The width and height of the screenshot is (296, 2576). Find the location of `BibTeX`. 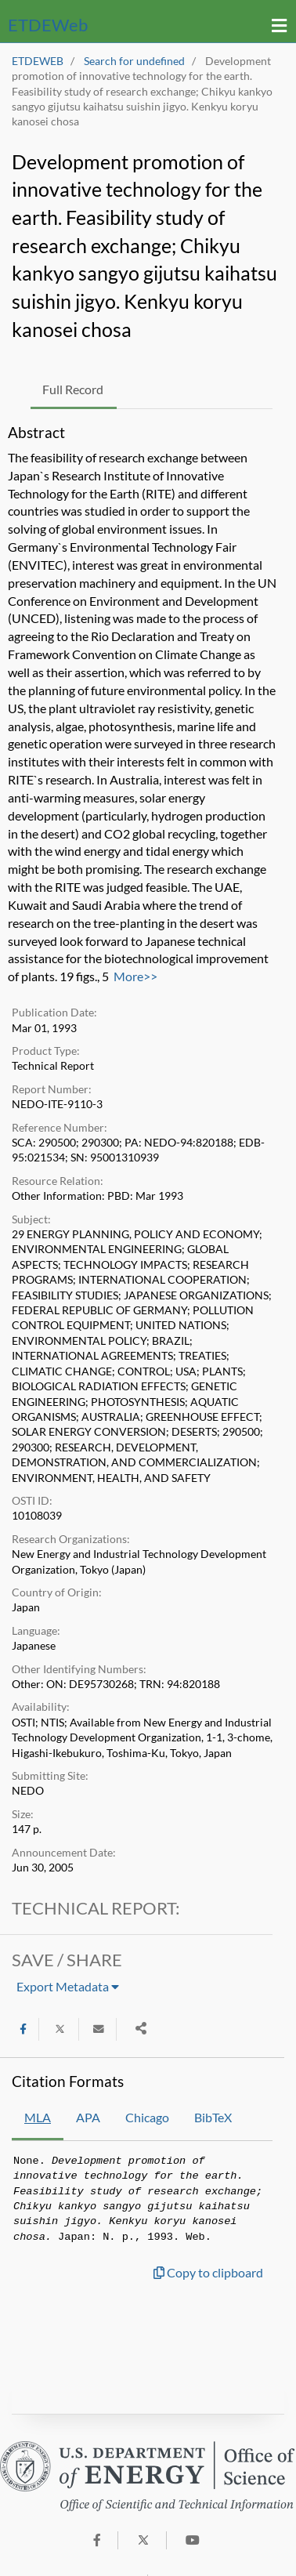

BibTeX is located at coordinates (213, 2117).